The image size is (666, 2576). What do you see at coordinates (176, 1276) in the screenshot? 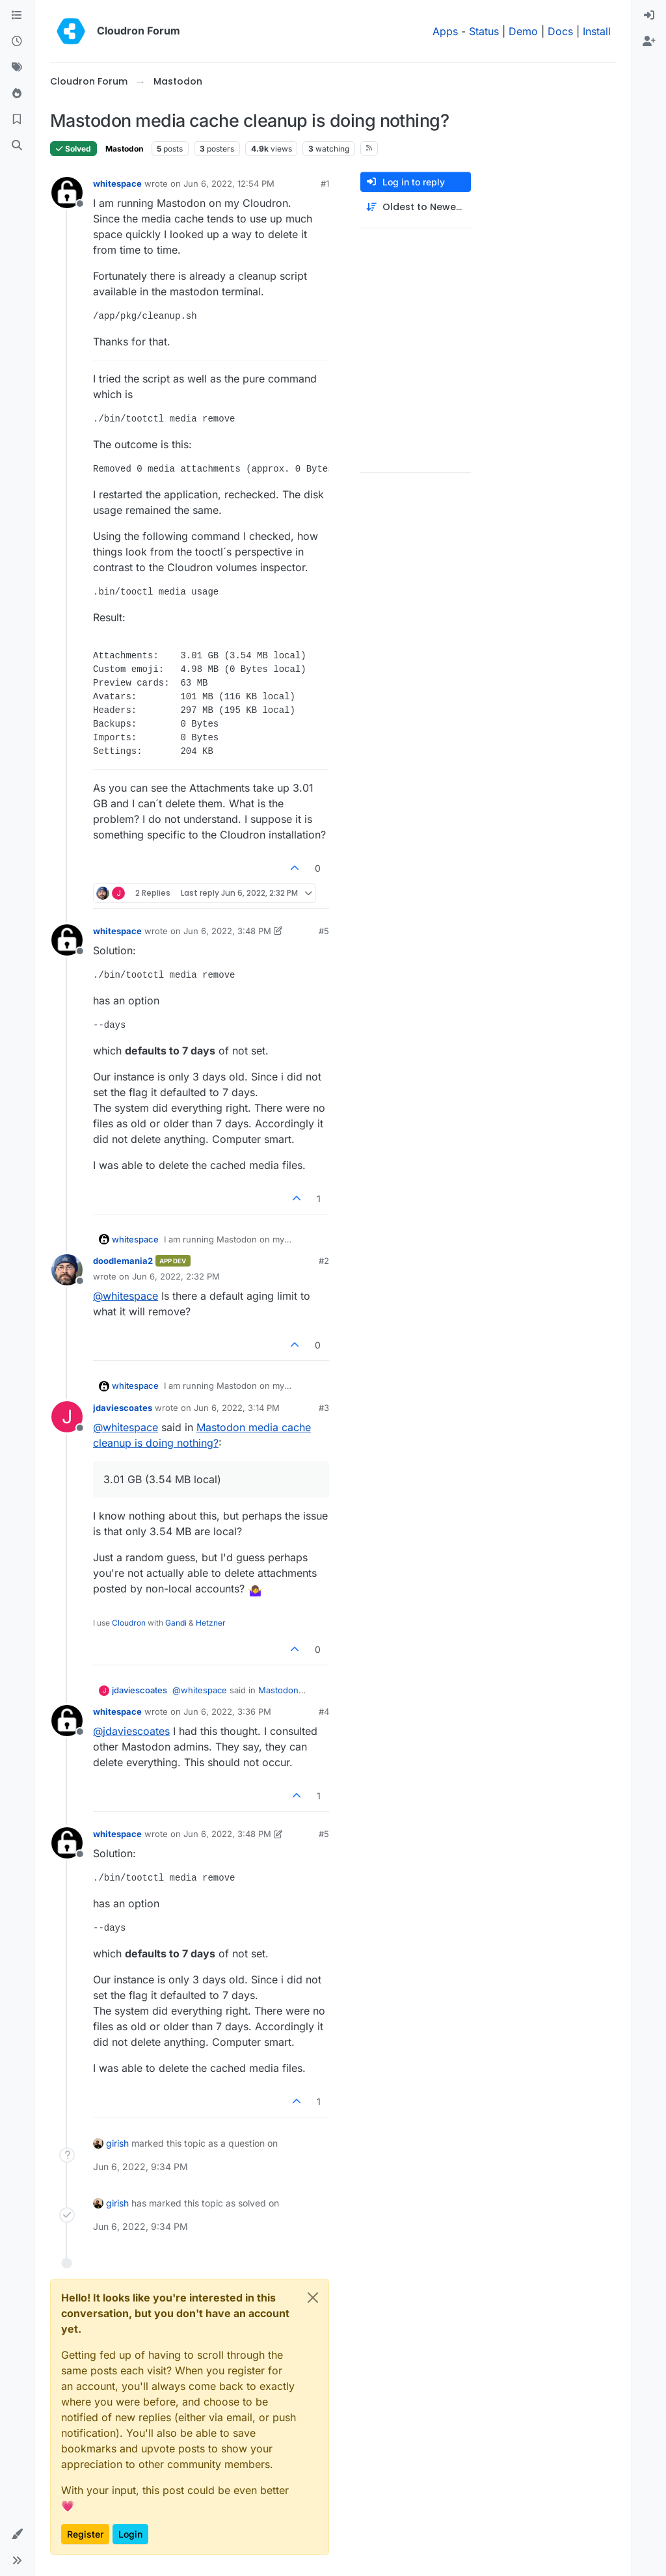
I see `Jun 6, 2022, 2:32 PM` at bounding box center [176, 1276].